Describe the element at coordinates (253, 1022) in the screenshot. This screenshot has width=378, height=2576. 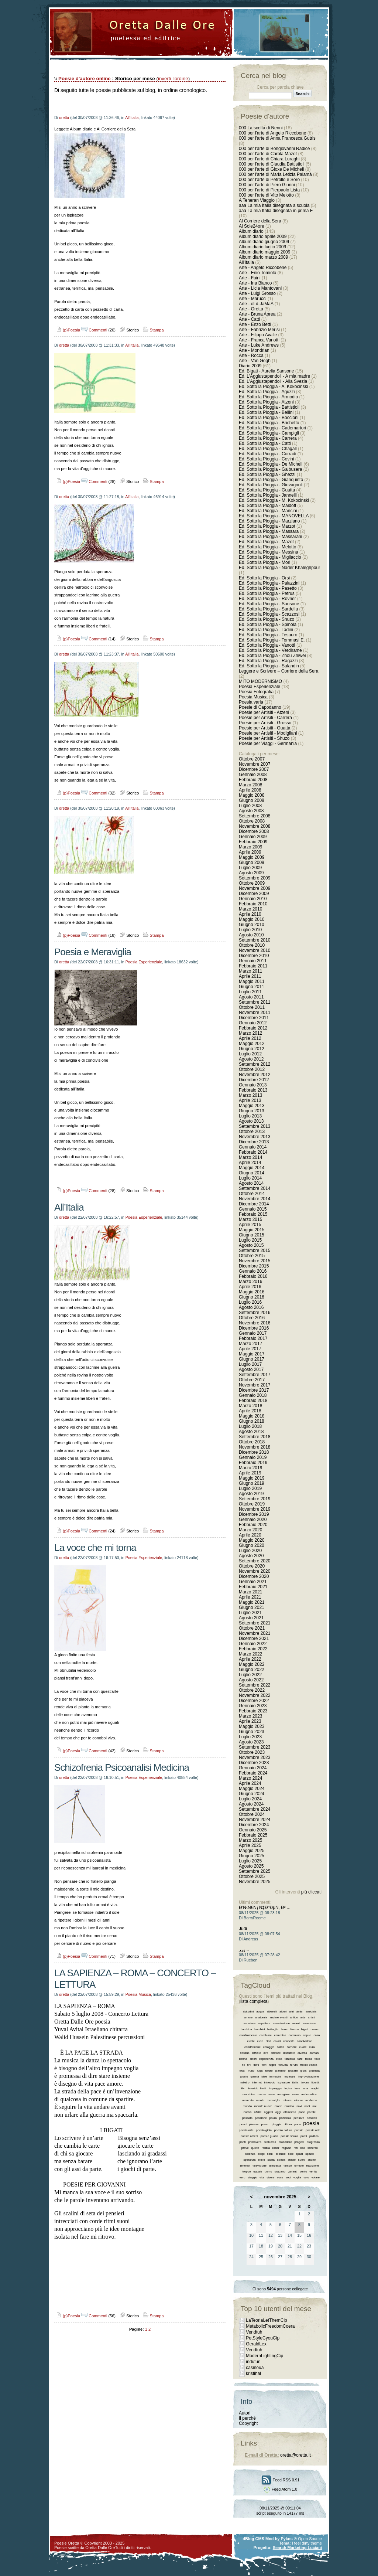
I see `Gennaio 2012` at that location.